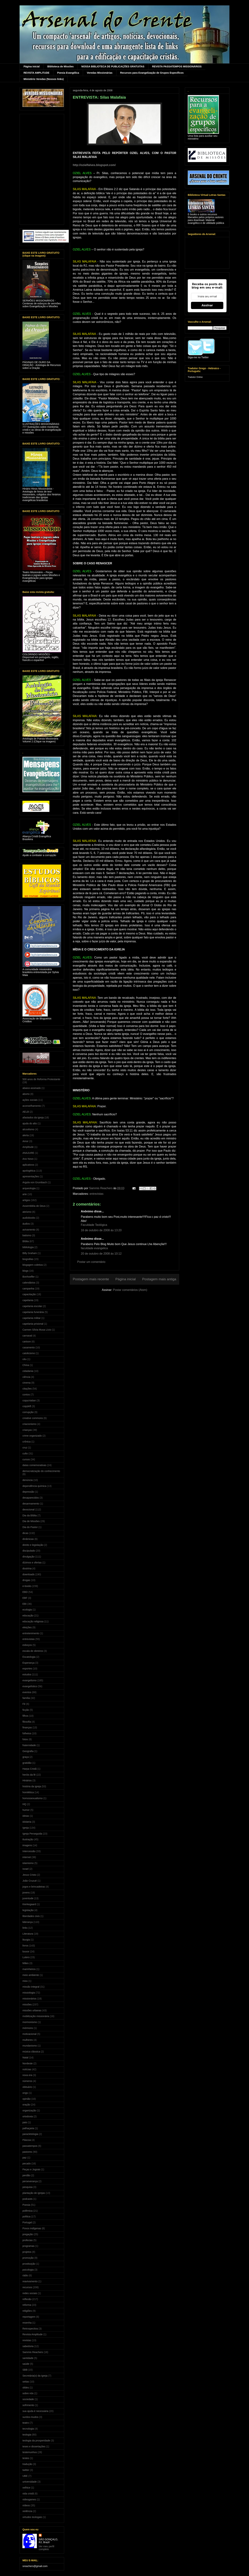  I want to click on liderança, so click(27, 1922).